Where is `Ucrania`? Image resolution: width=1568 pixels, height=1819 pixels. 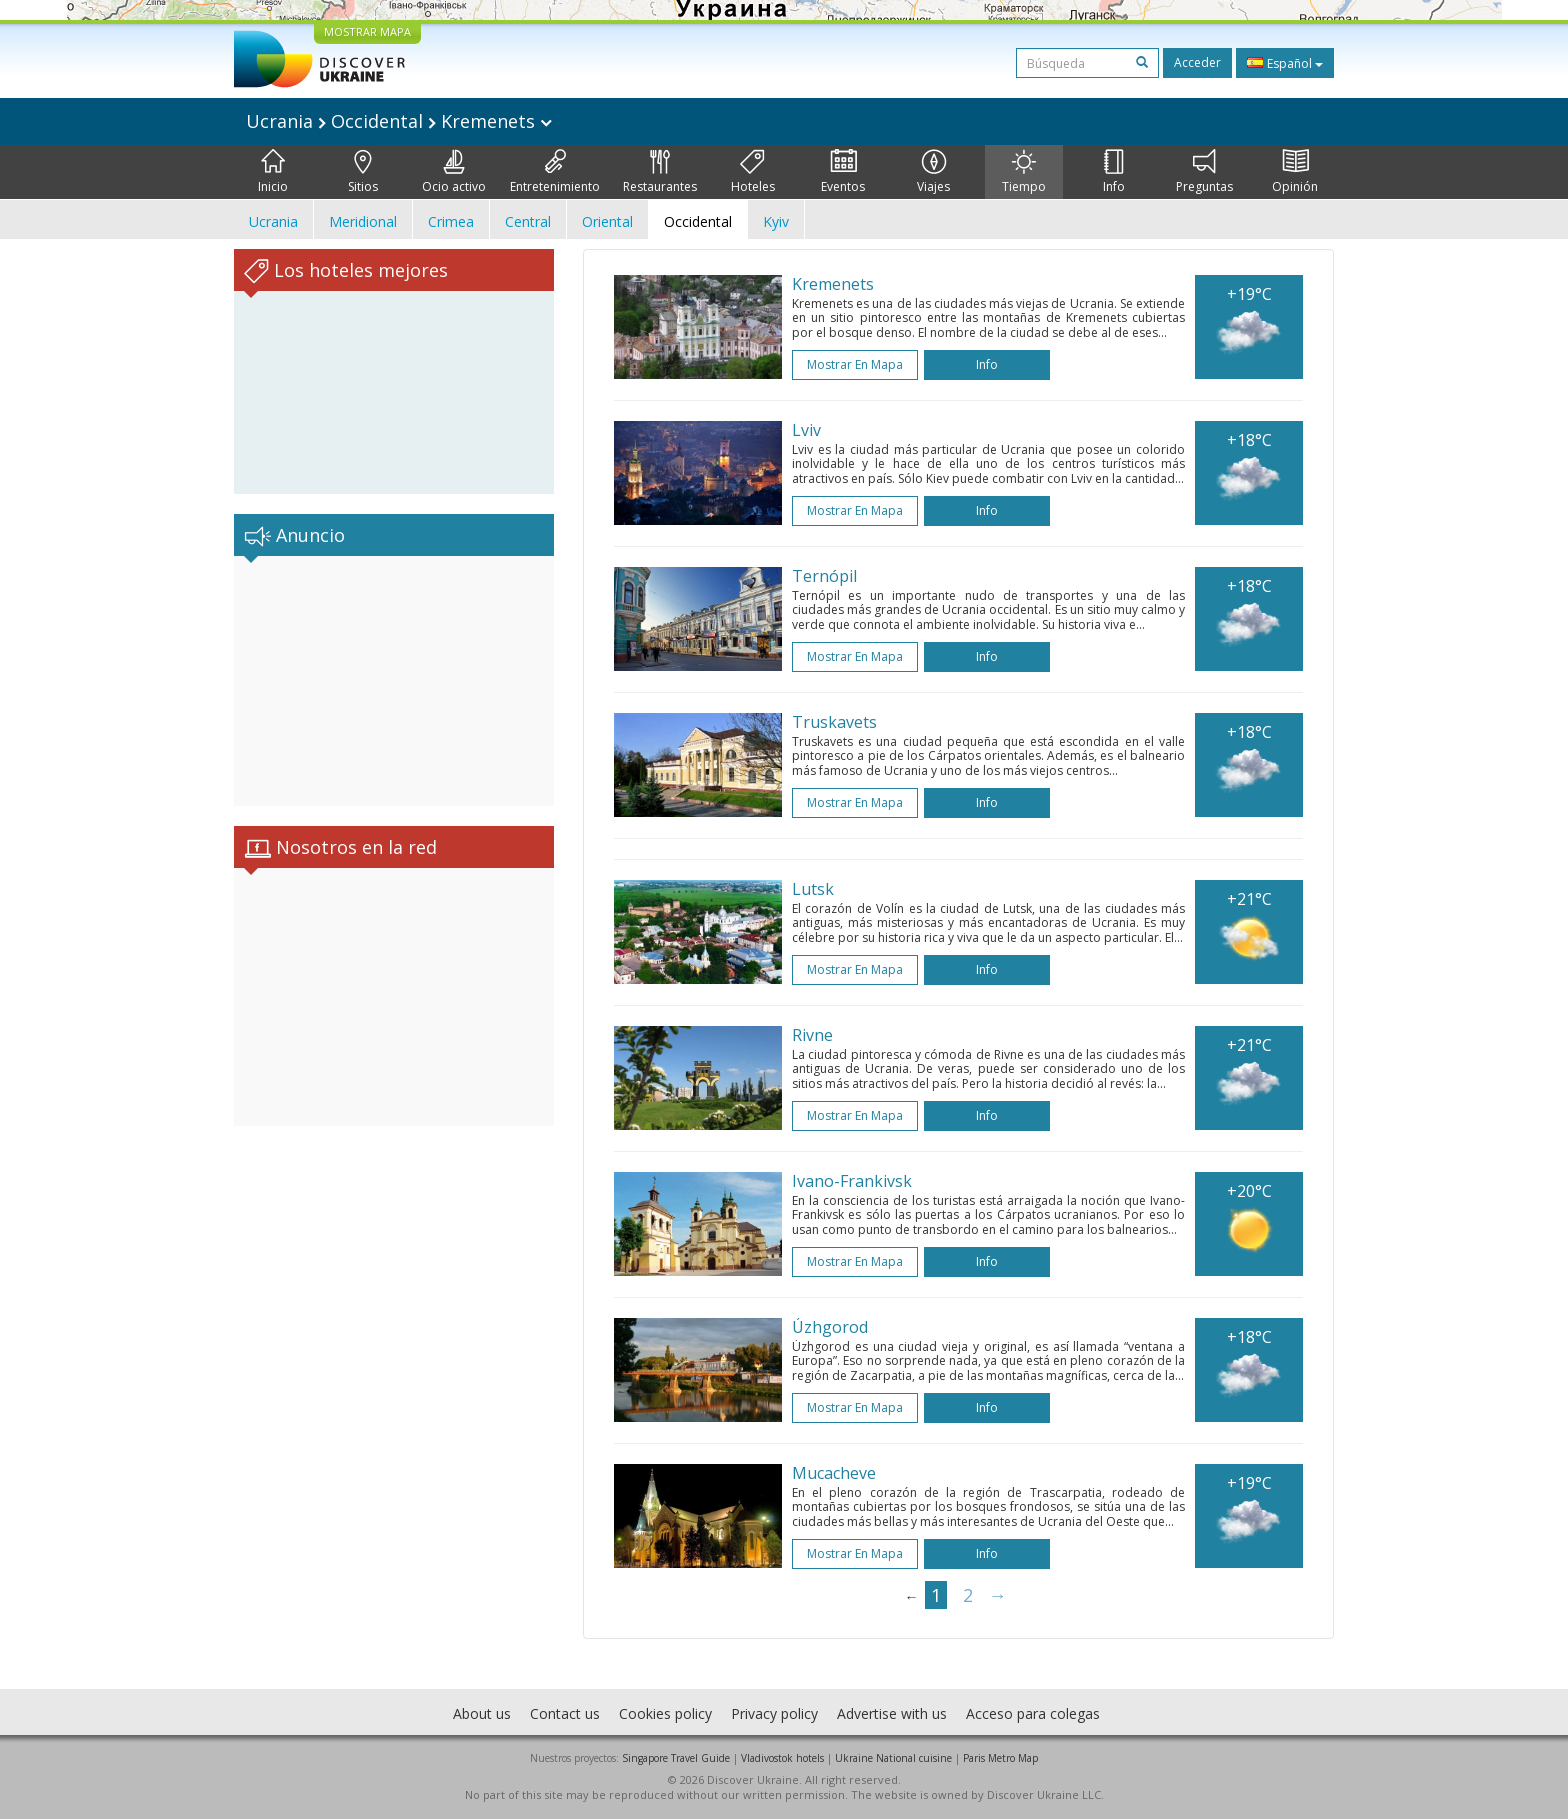
Ucrania is located at coordinates (273, 221).